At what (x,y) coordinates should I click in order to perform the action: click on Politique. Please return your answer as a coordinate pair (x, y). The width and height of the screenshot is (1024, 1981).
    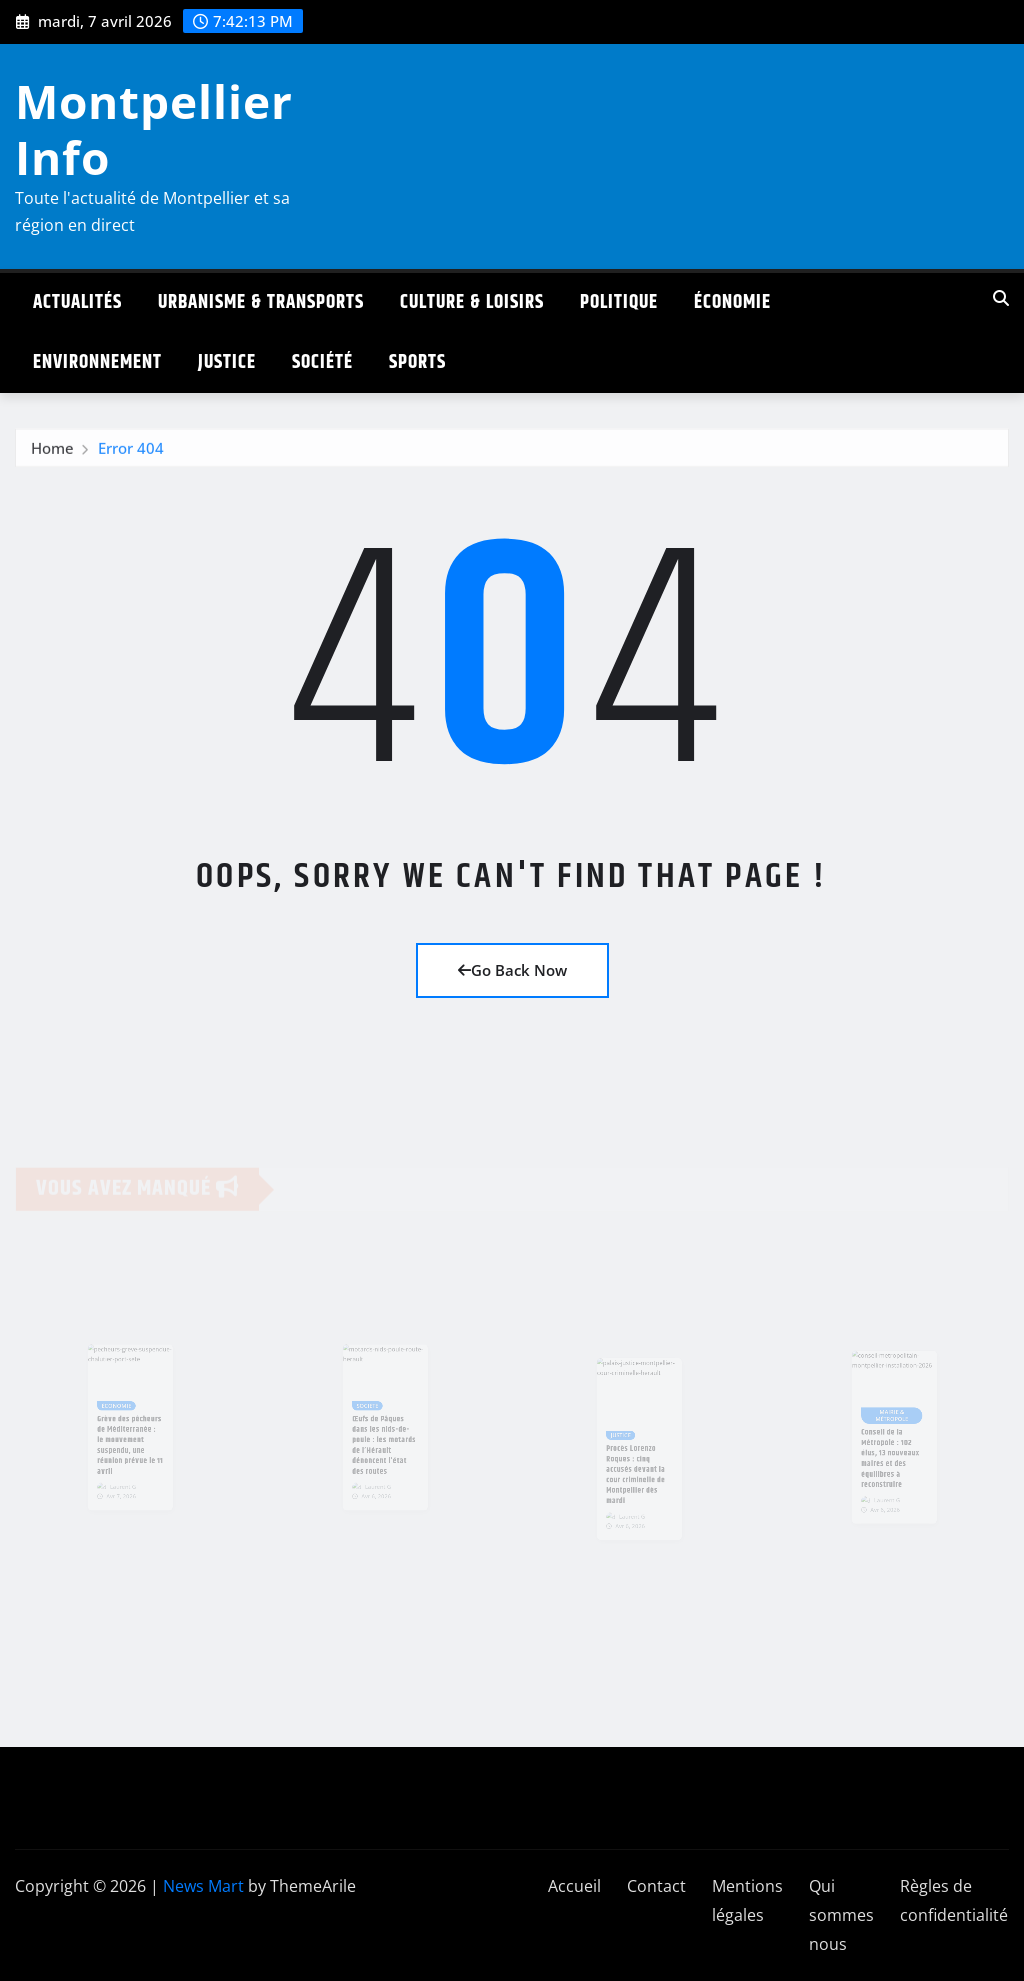
    Looking at the image, I should click on (619, 302).